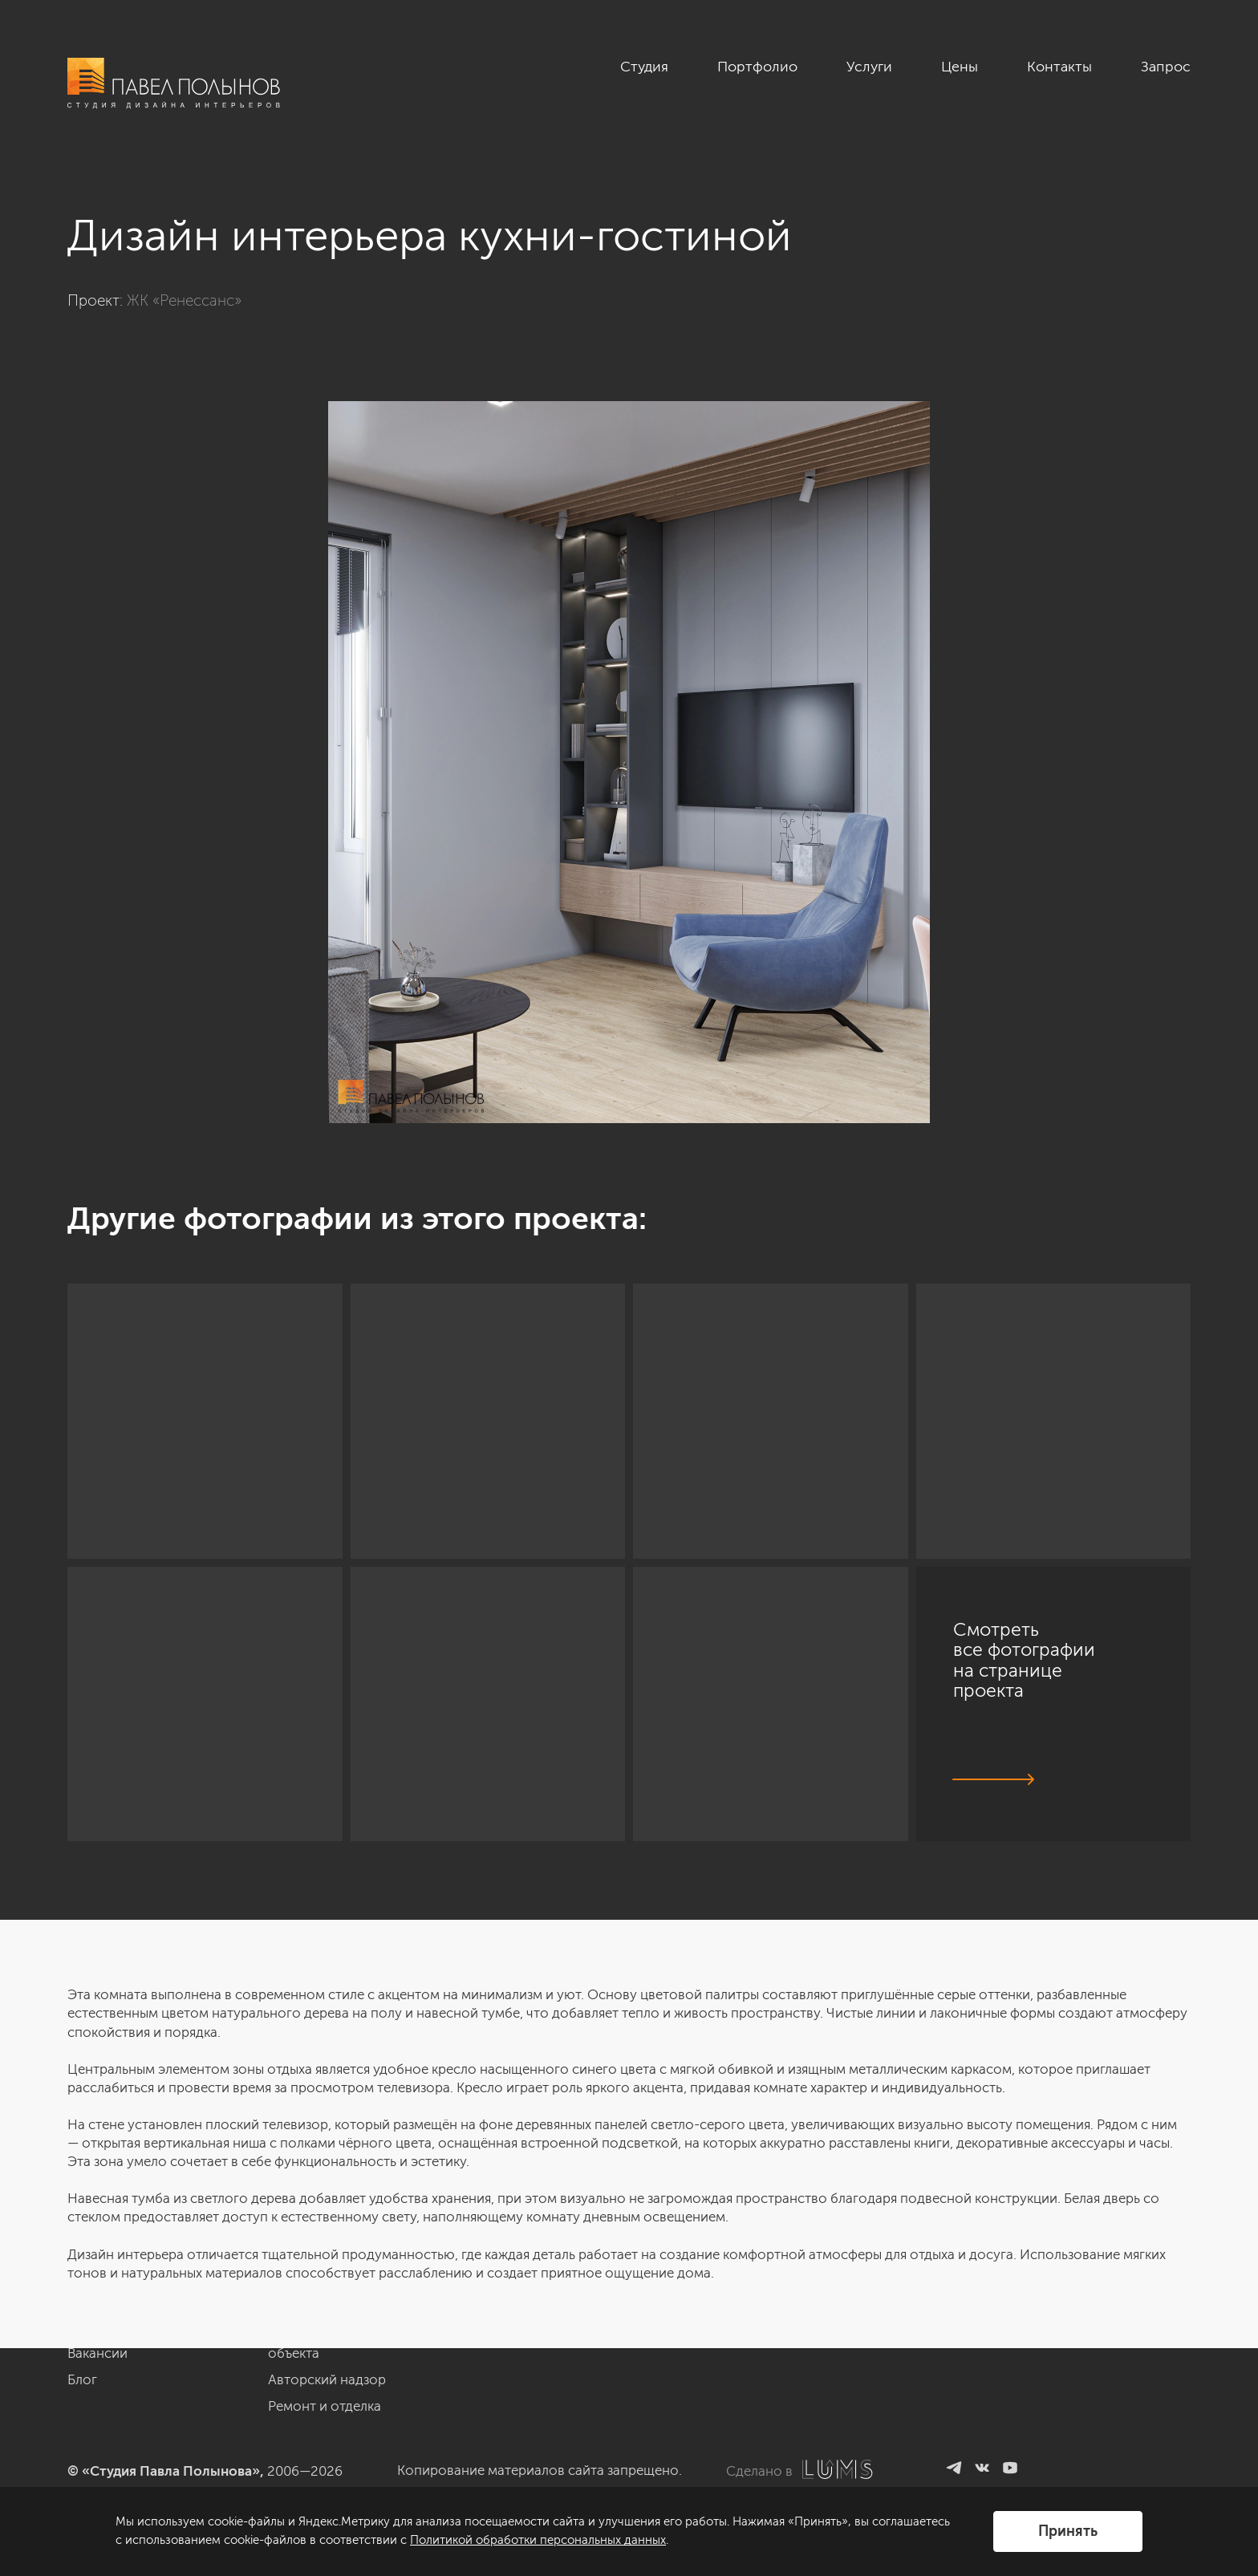 This screenshot has height=2576, width=1258. Describe the element at coordinates (757, 66) in the screenshot. I see `Портфолио` at that location.